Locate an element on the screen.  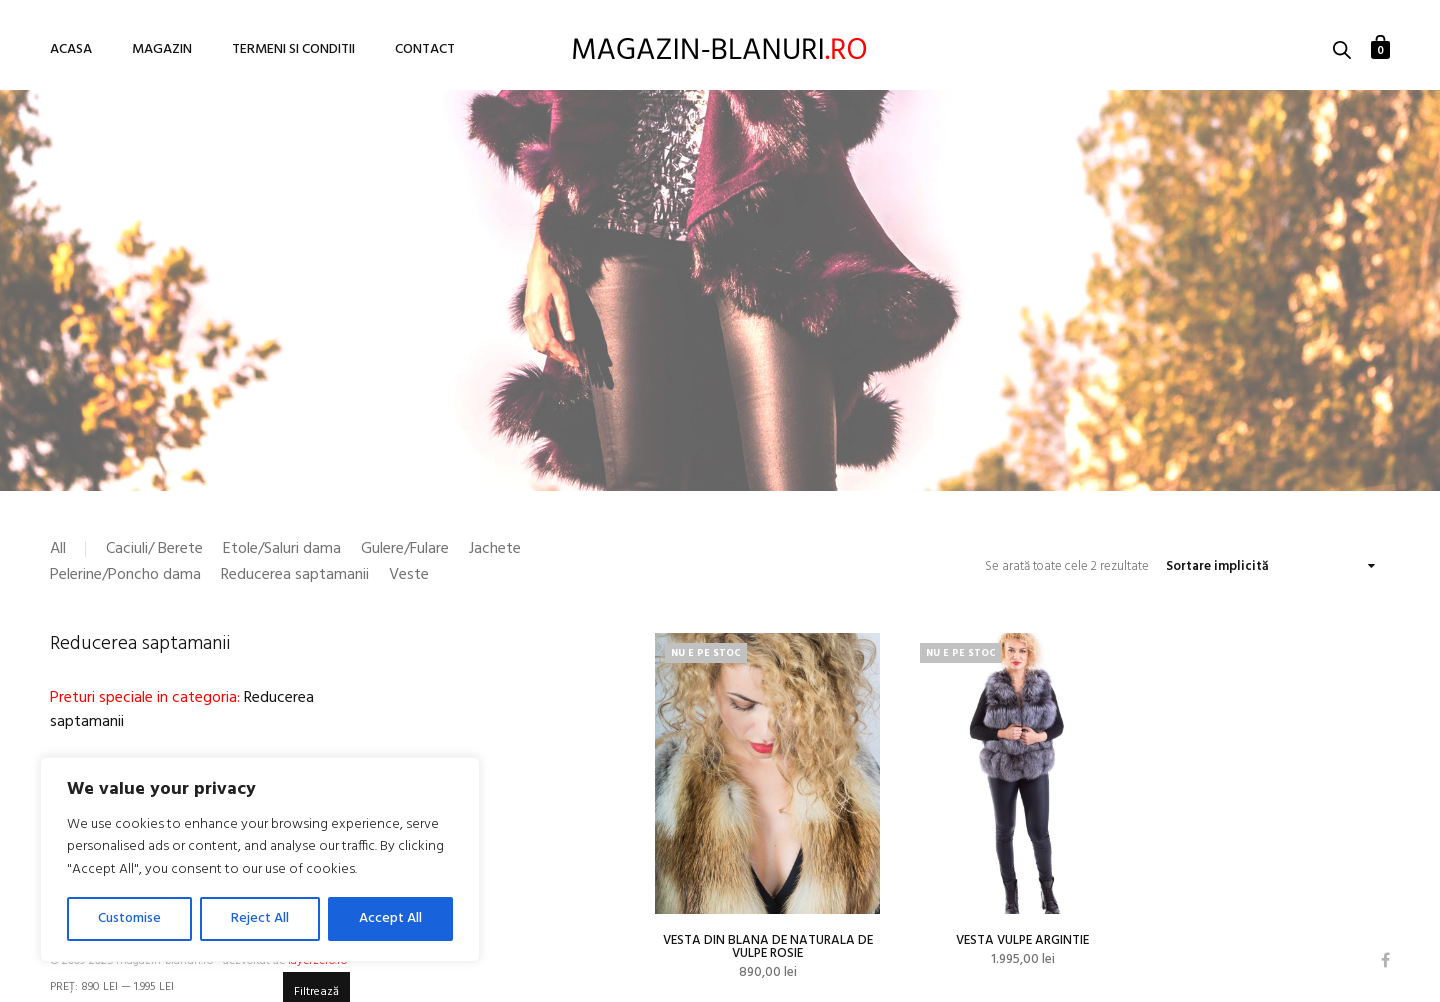
Acasa is located at coordinates (71, 50).